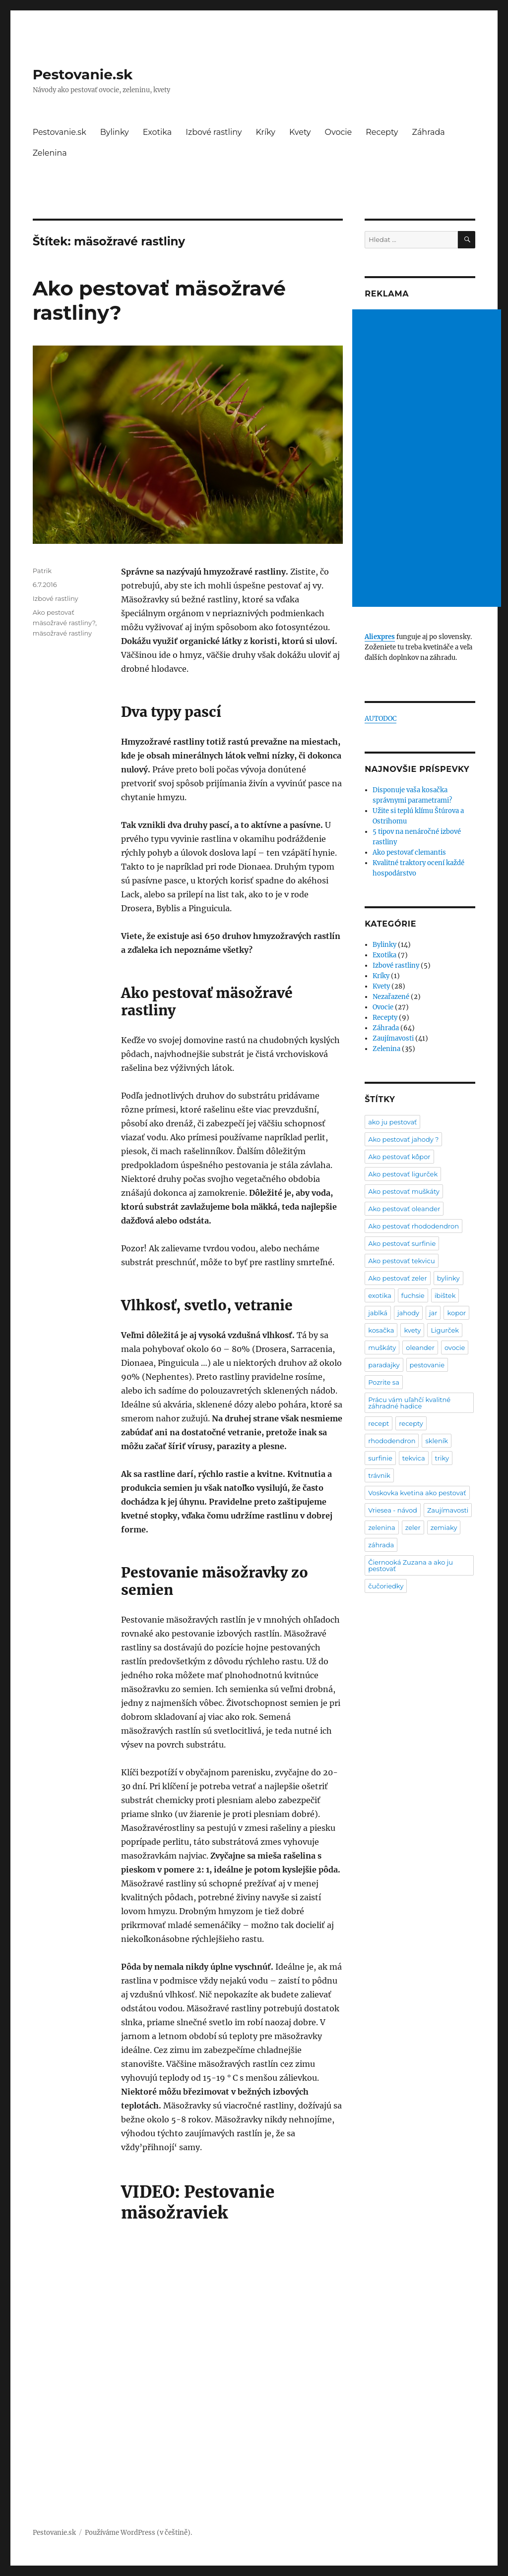  Describe the element at coordinates (404, 1191) in the screenshot. I see `Ako pestovať muškáty` at that location.